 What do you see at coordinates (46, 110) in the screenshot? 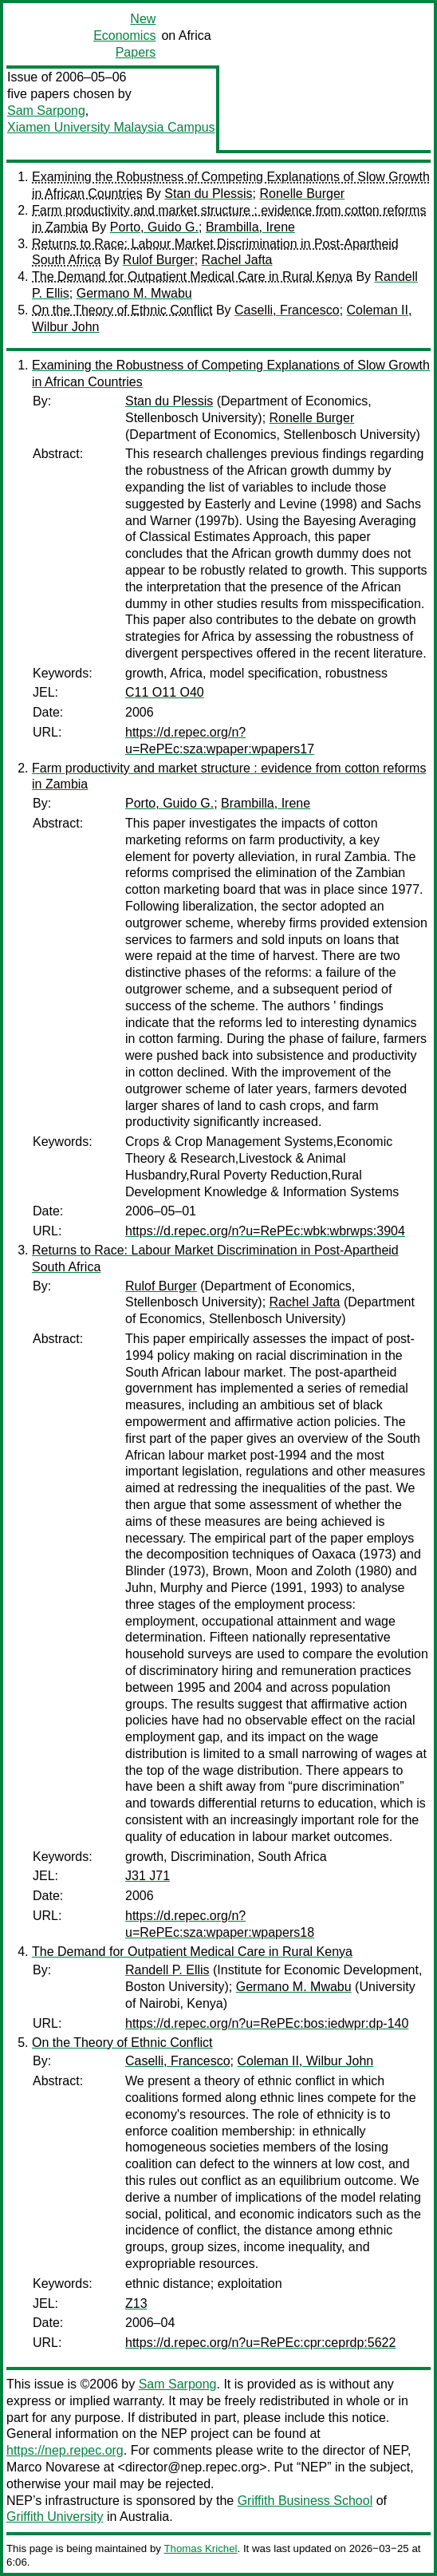
I see `Sam Sarpong` at bounding box center [46, 110].